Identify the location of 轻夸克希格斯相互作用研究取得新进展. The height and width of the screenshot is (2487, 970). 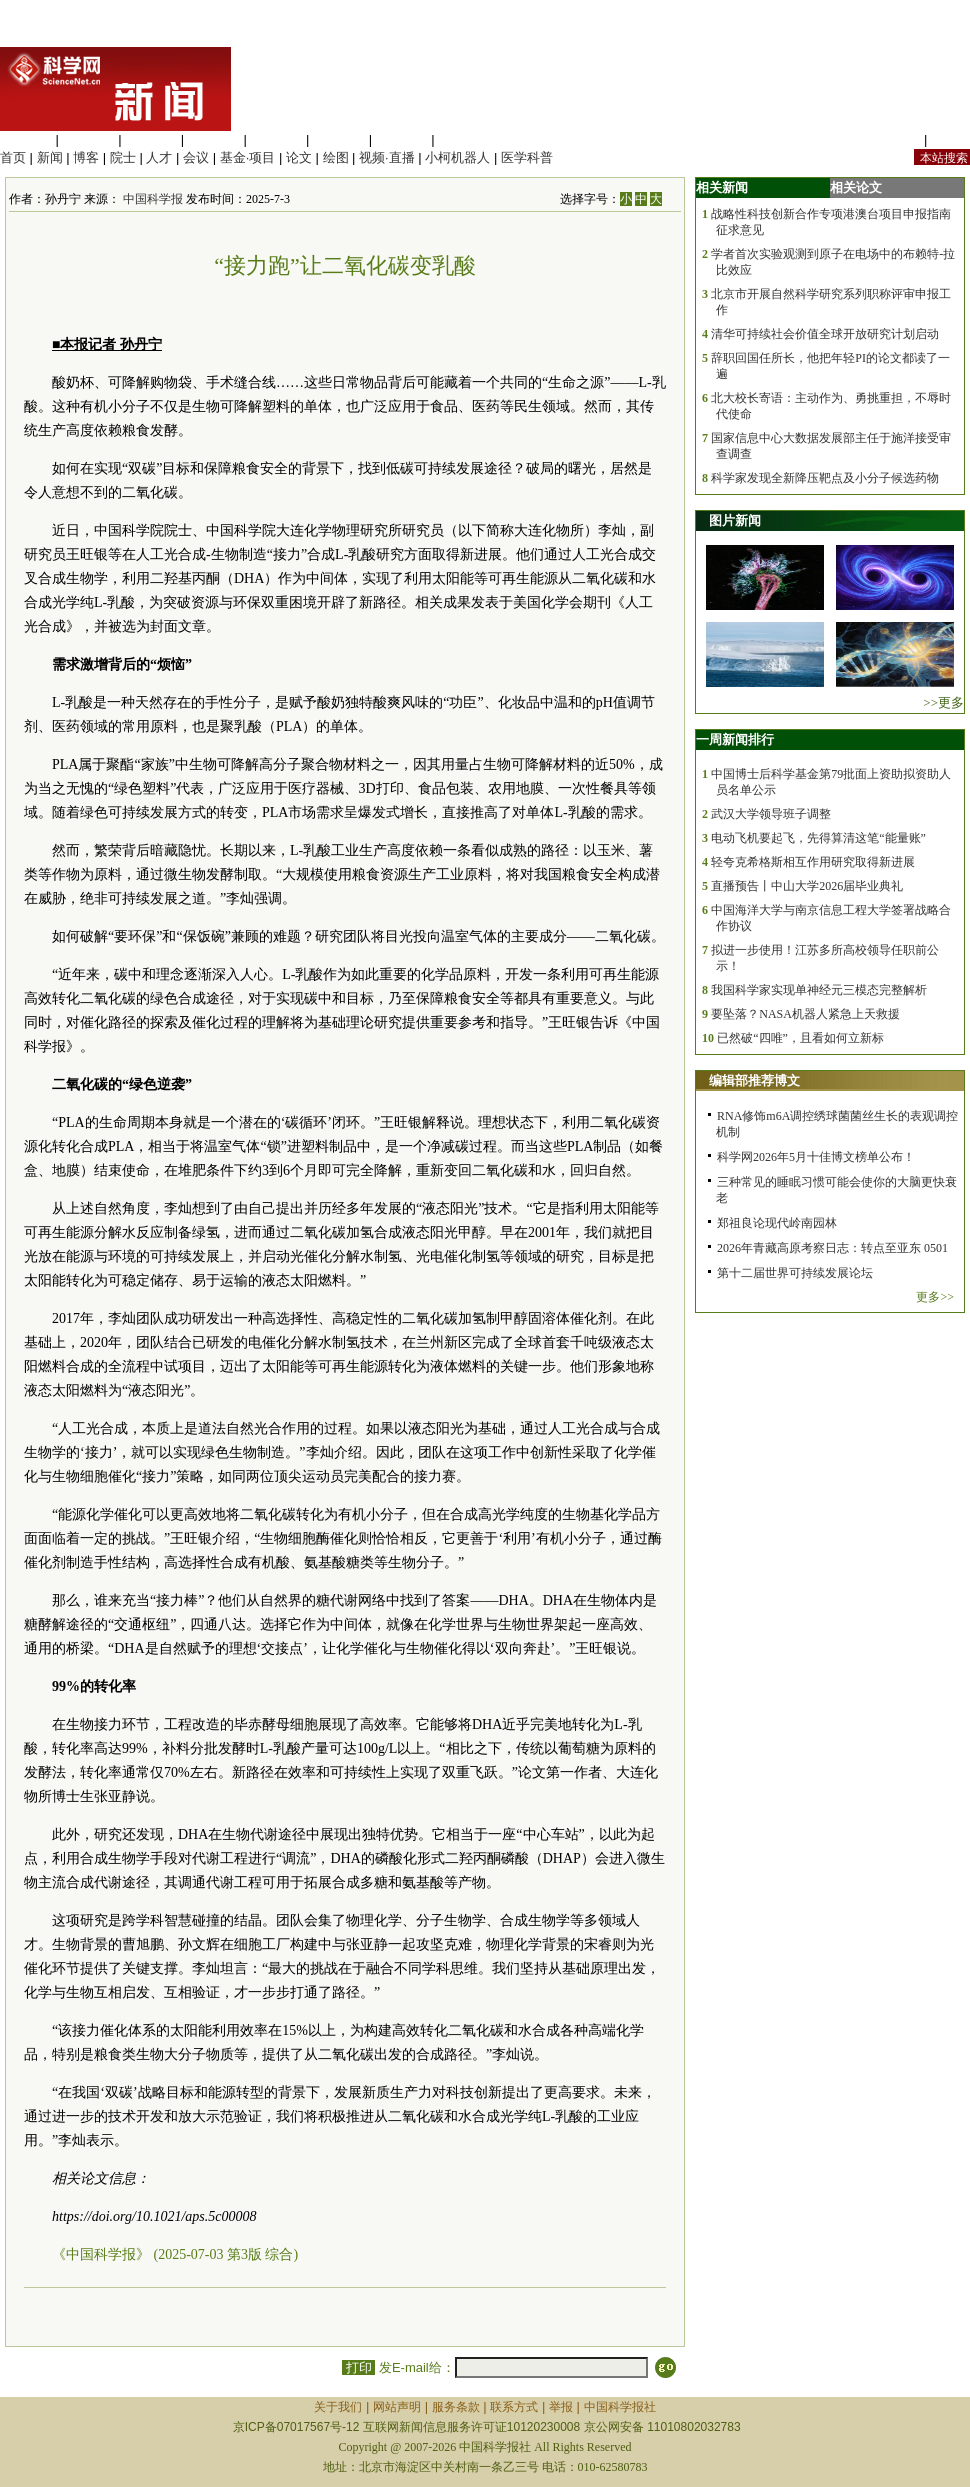
(813, 862).